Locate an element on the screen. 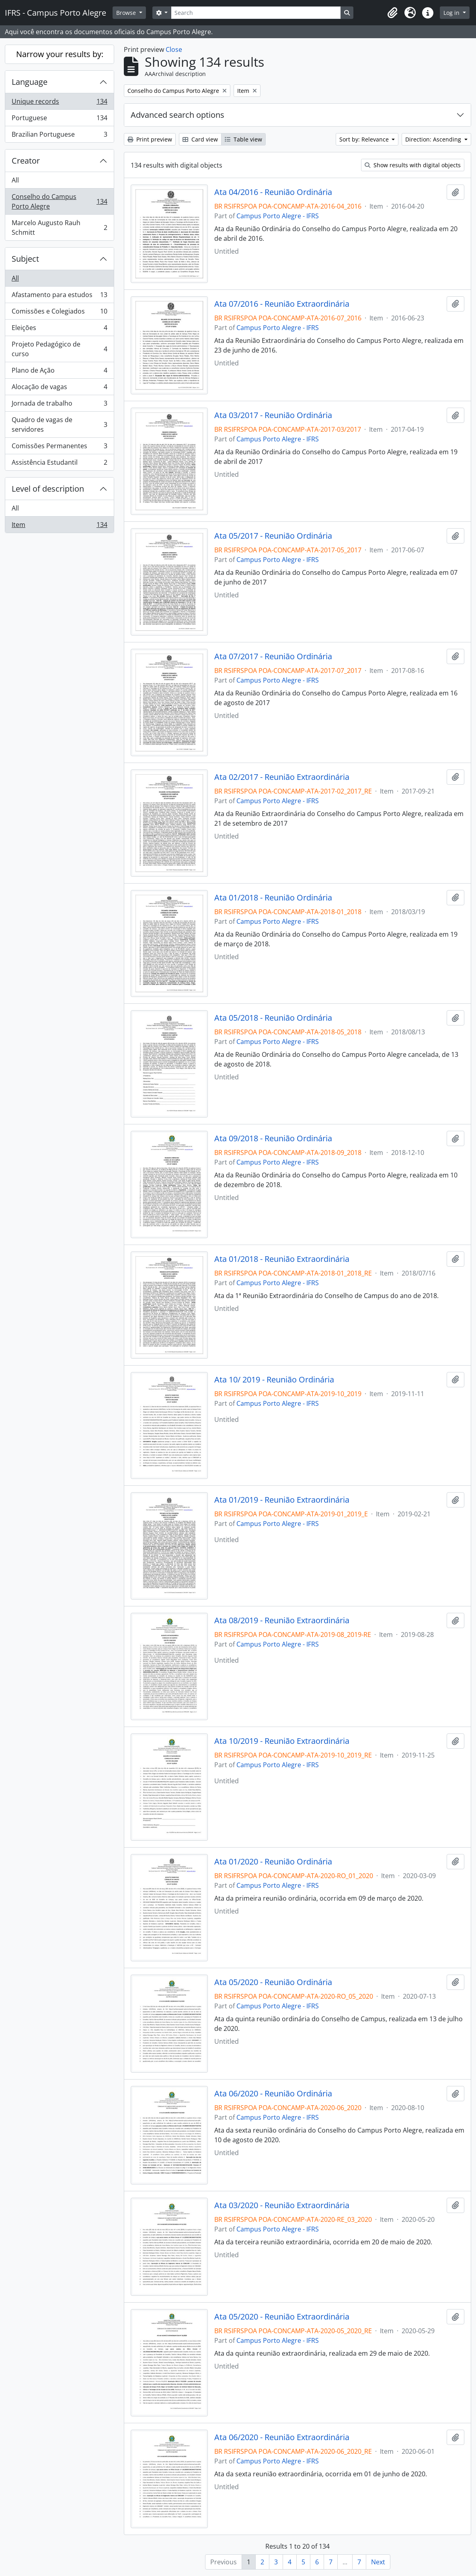 Image resolution: width=476 pixels, height=2576 pixels. Marcelo Augusto Rauh Schmitt is located at coordinates (59, 227).